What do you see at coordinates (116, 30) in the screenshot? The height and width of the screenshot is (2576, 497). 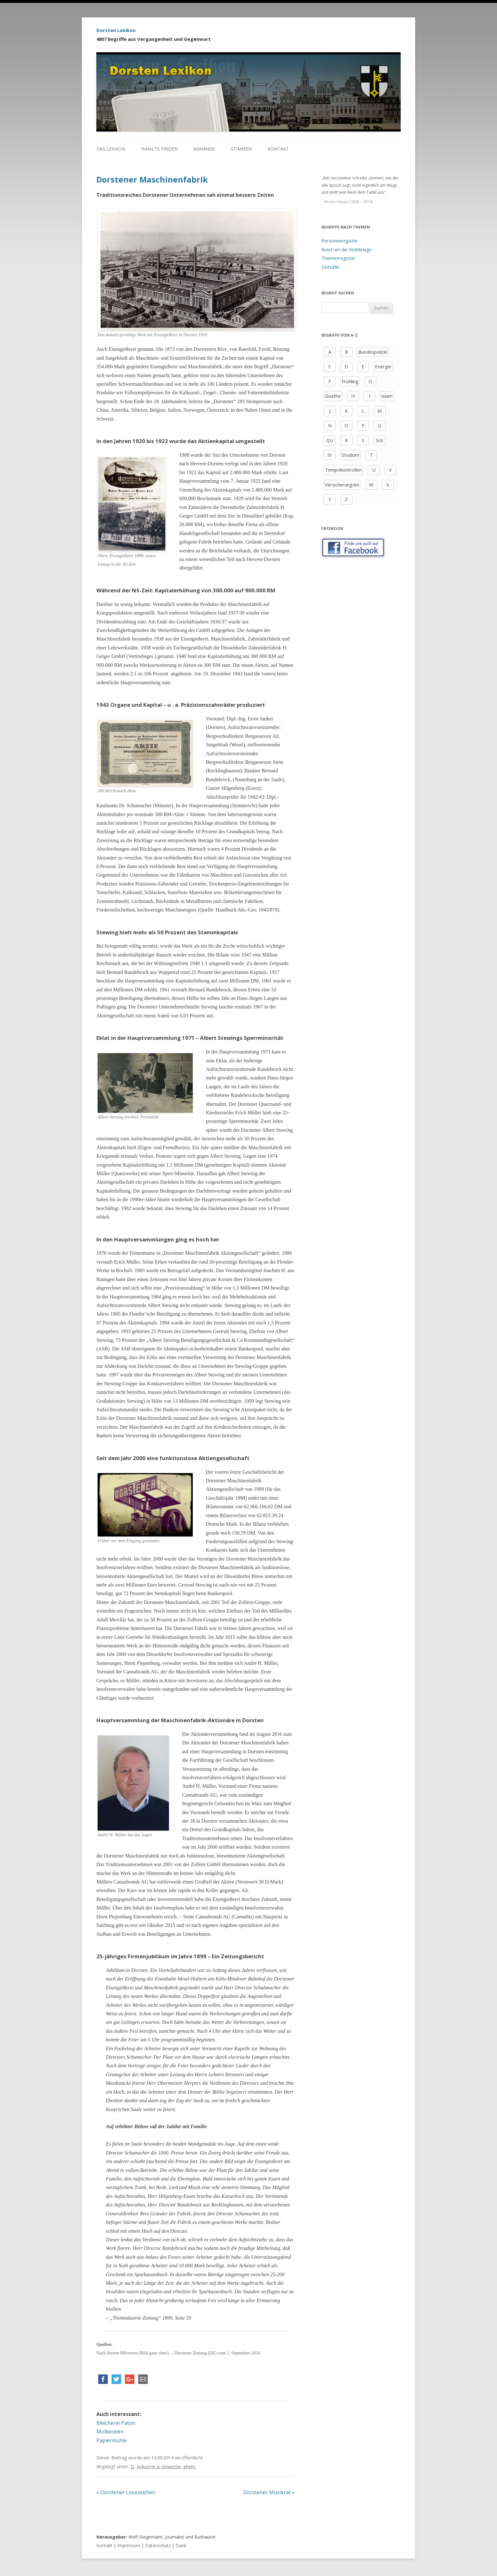 I see `Dorsten Lexikon` at bounding box center [116, 30].